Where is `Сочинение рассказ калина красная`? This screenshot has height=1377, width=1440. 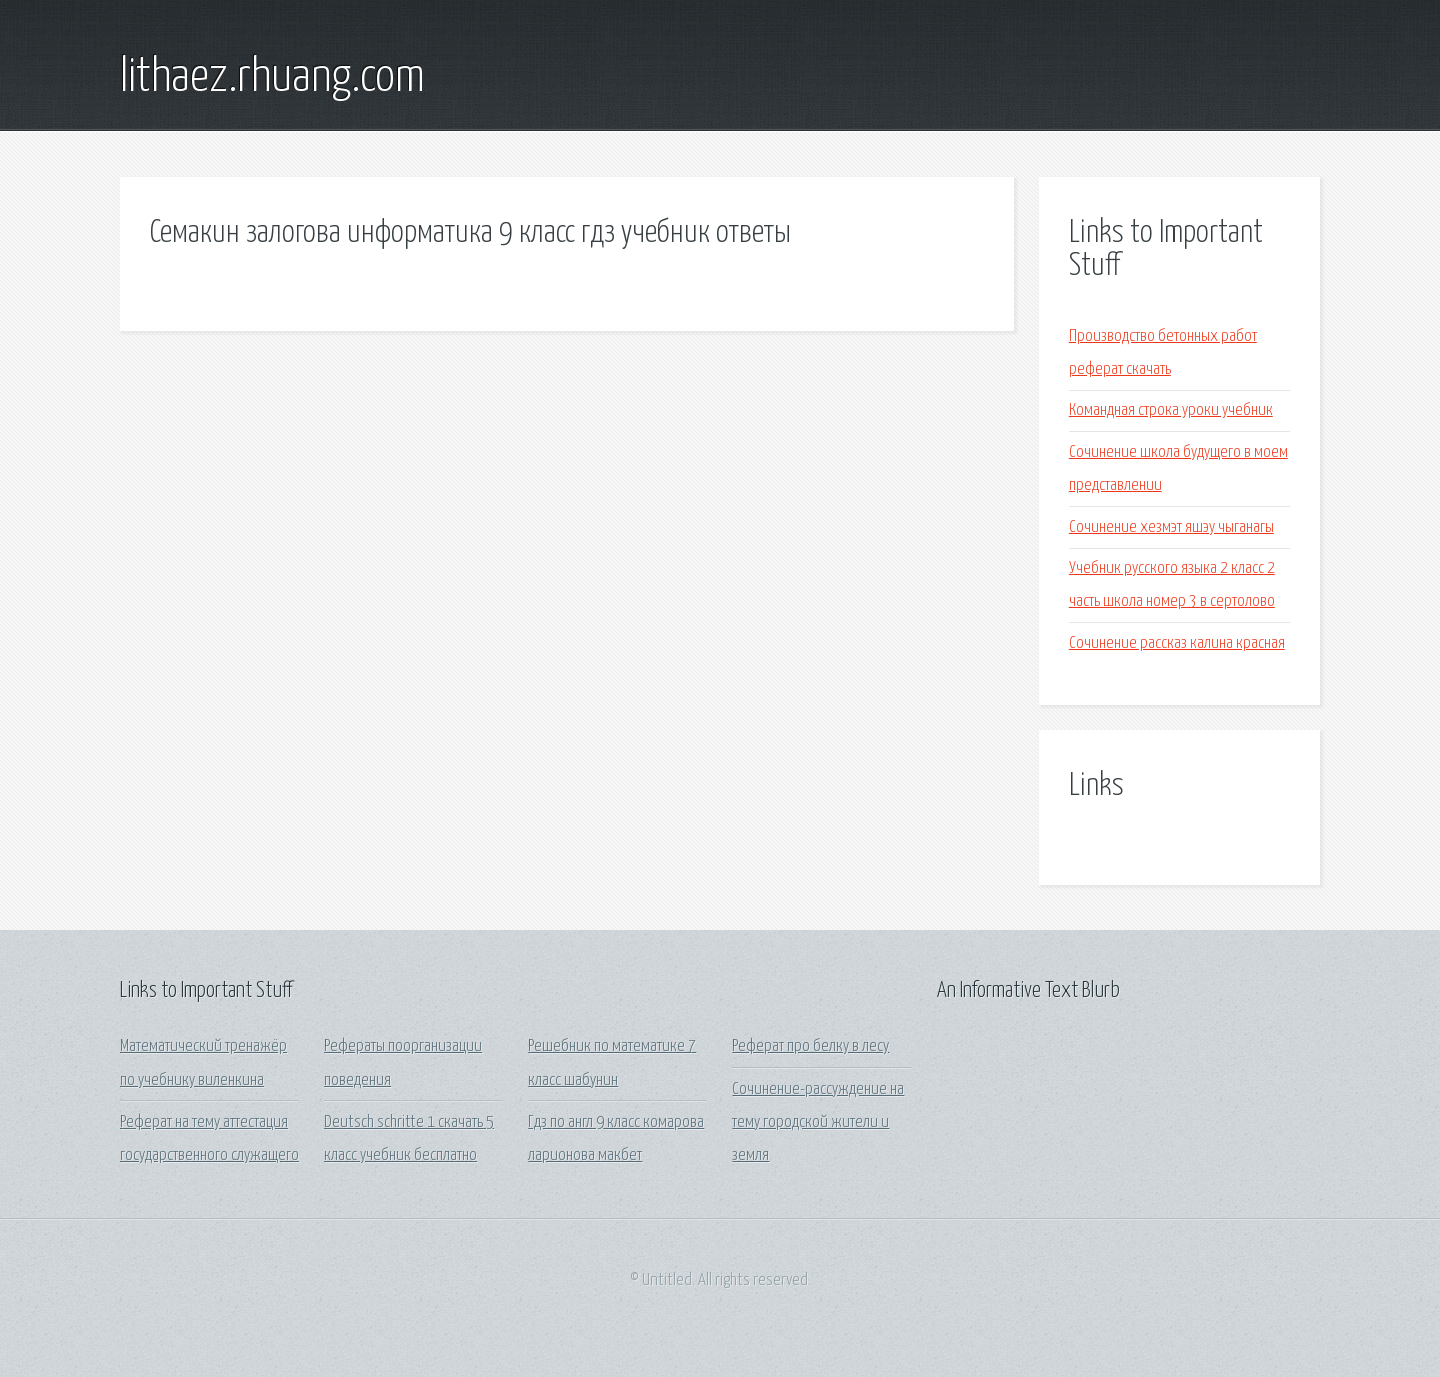 Сочинение рассказ калина красная is located at coordinates (1177, 643).